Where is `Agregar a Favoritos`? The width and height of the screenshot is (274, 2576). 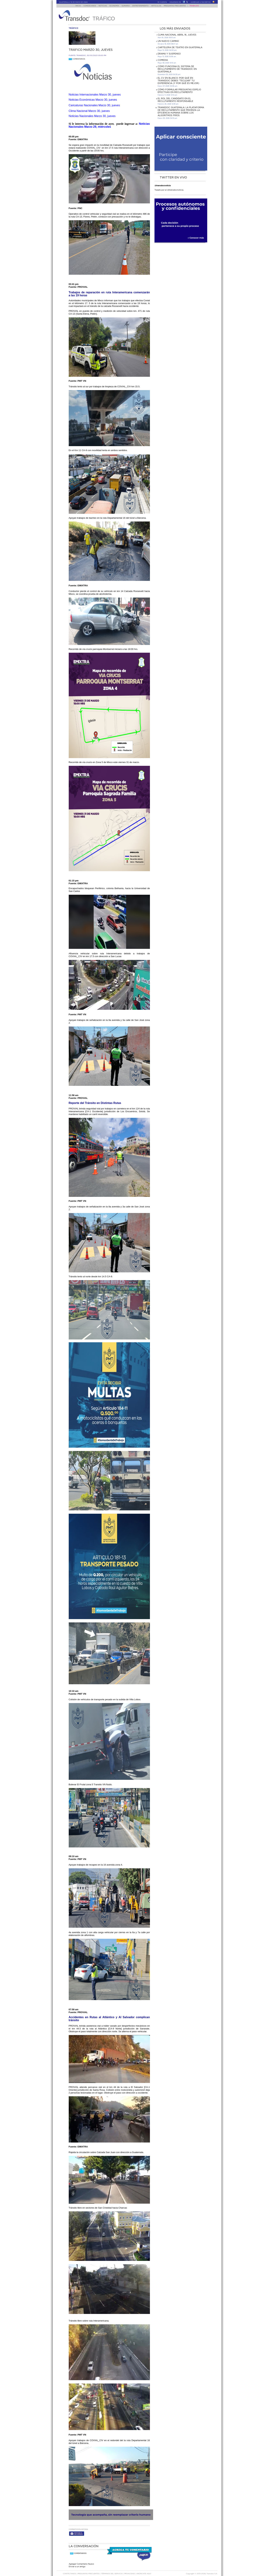
Agregar a Favoritos is located at coordinates (201, 2).